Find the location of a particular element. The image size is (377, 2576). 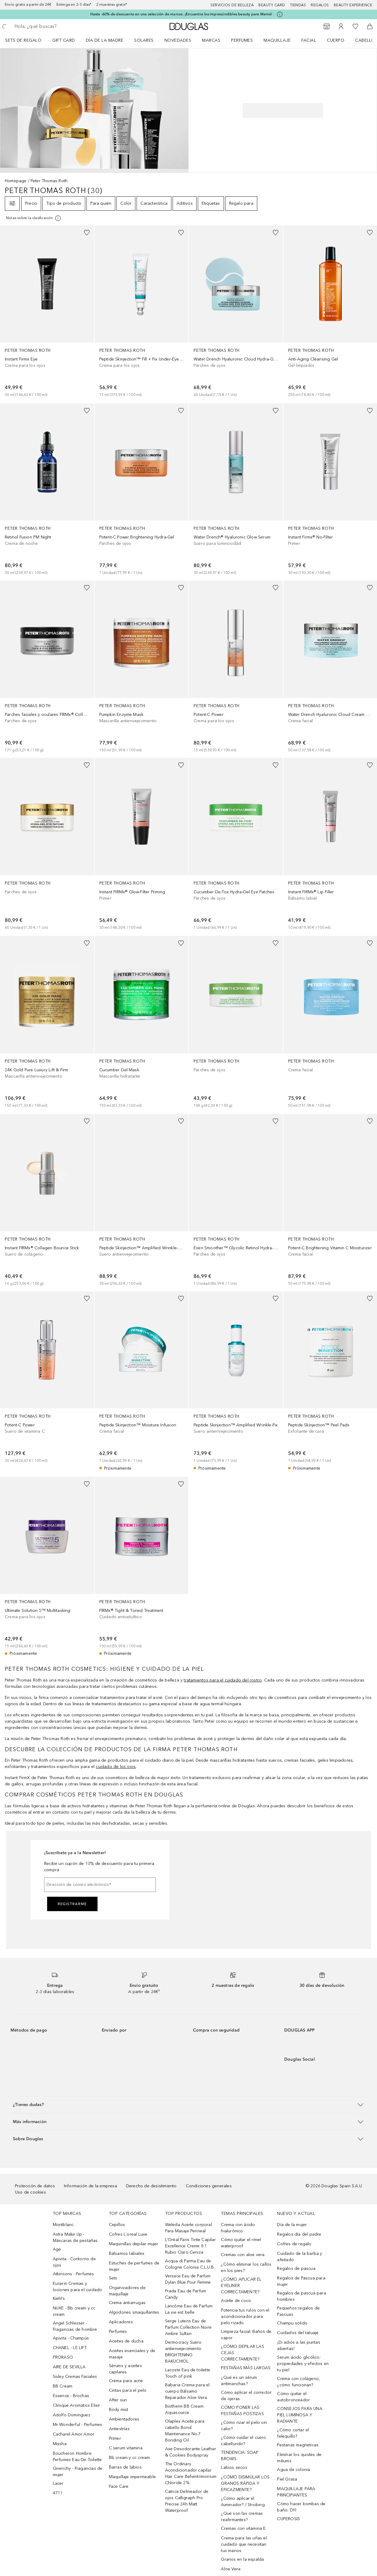

AIRE DE SEVILLA is located at coordinates (69, 2366).